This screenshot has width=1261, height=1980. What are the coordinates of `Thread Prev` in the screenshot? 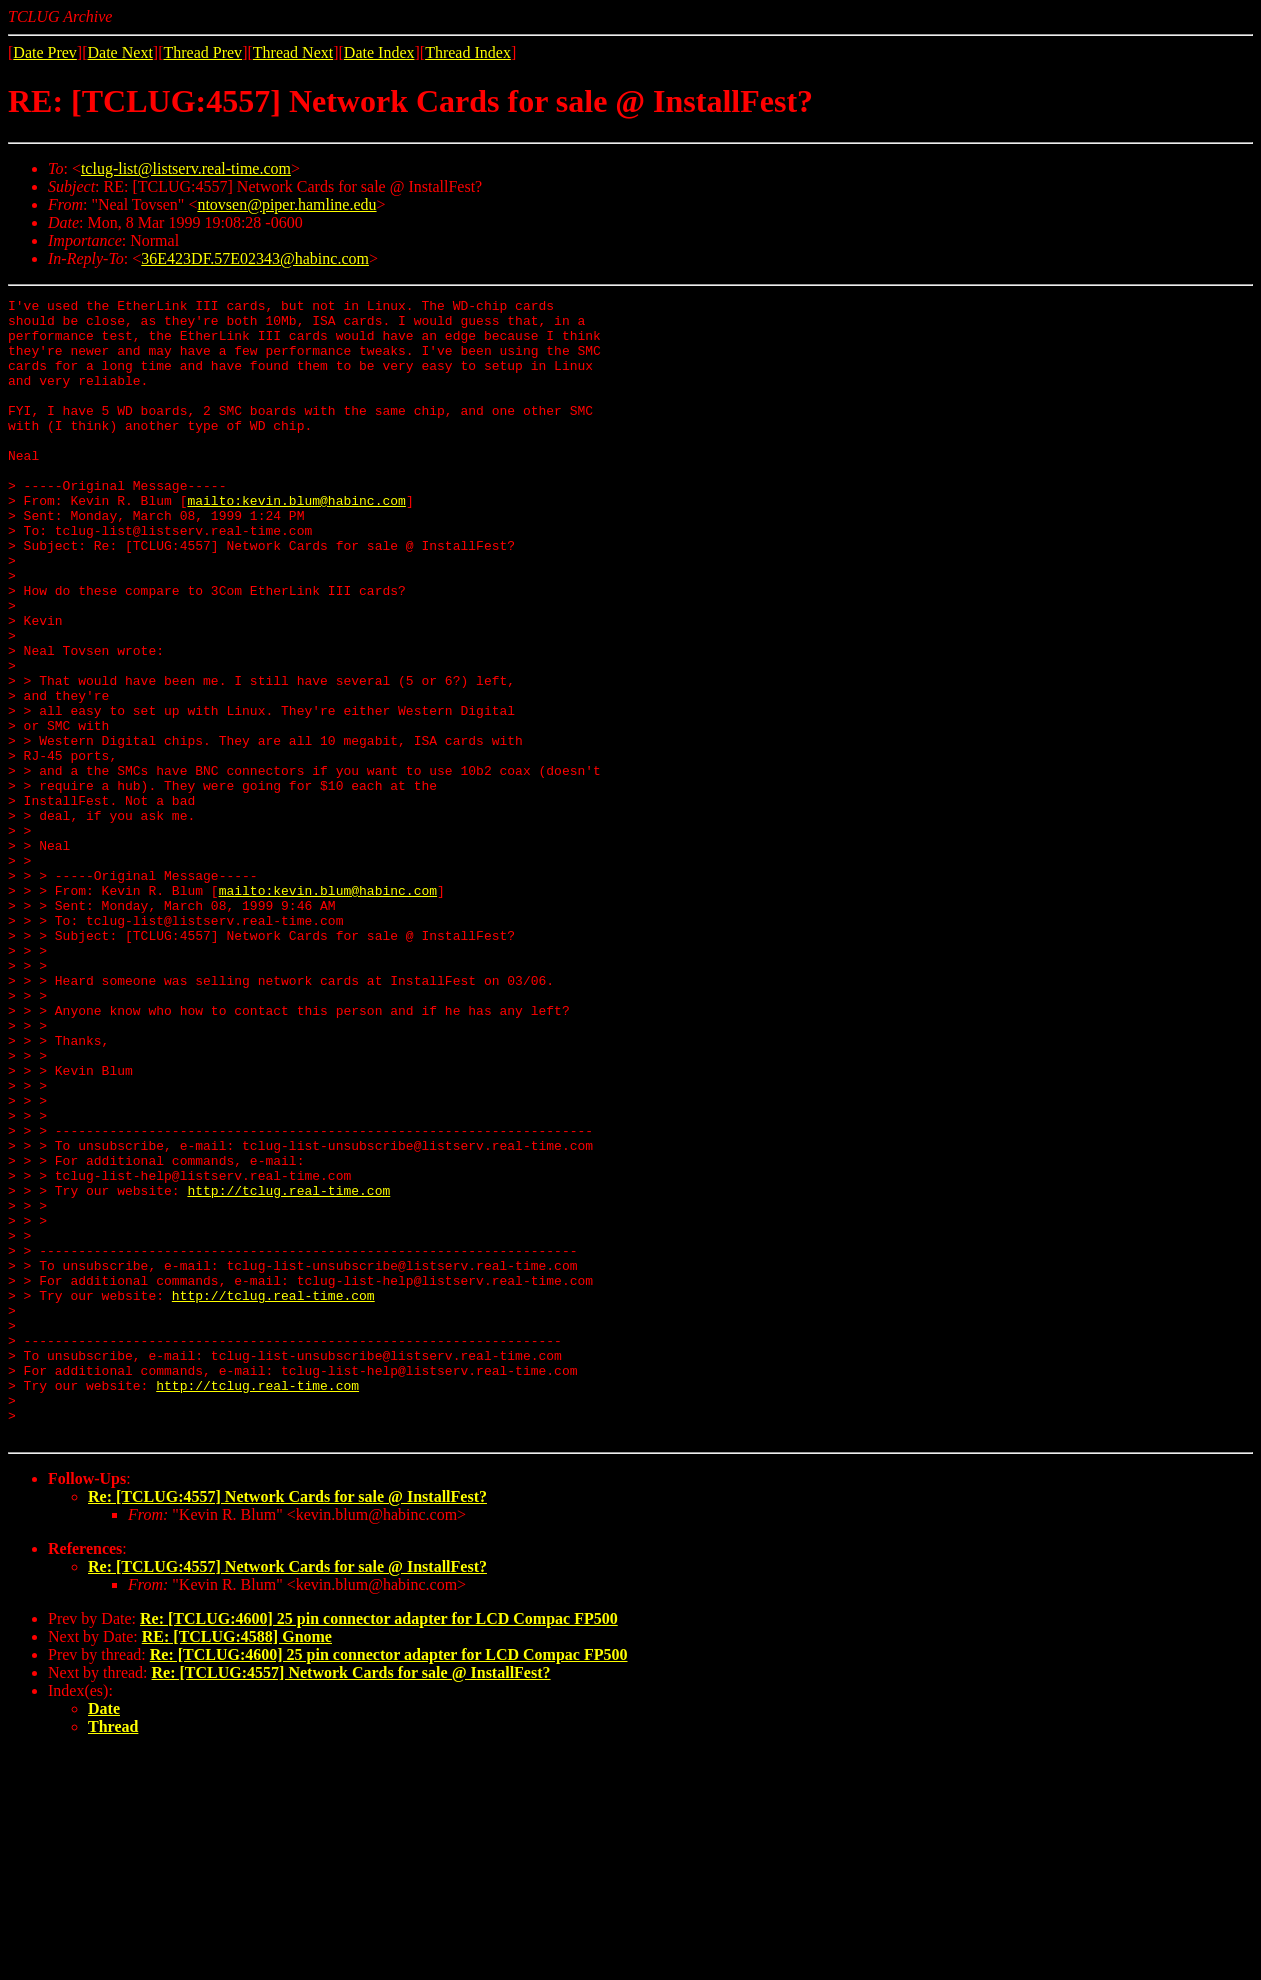 It's located at (202, 52).